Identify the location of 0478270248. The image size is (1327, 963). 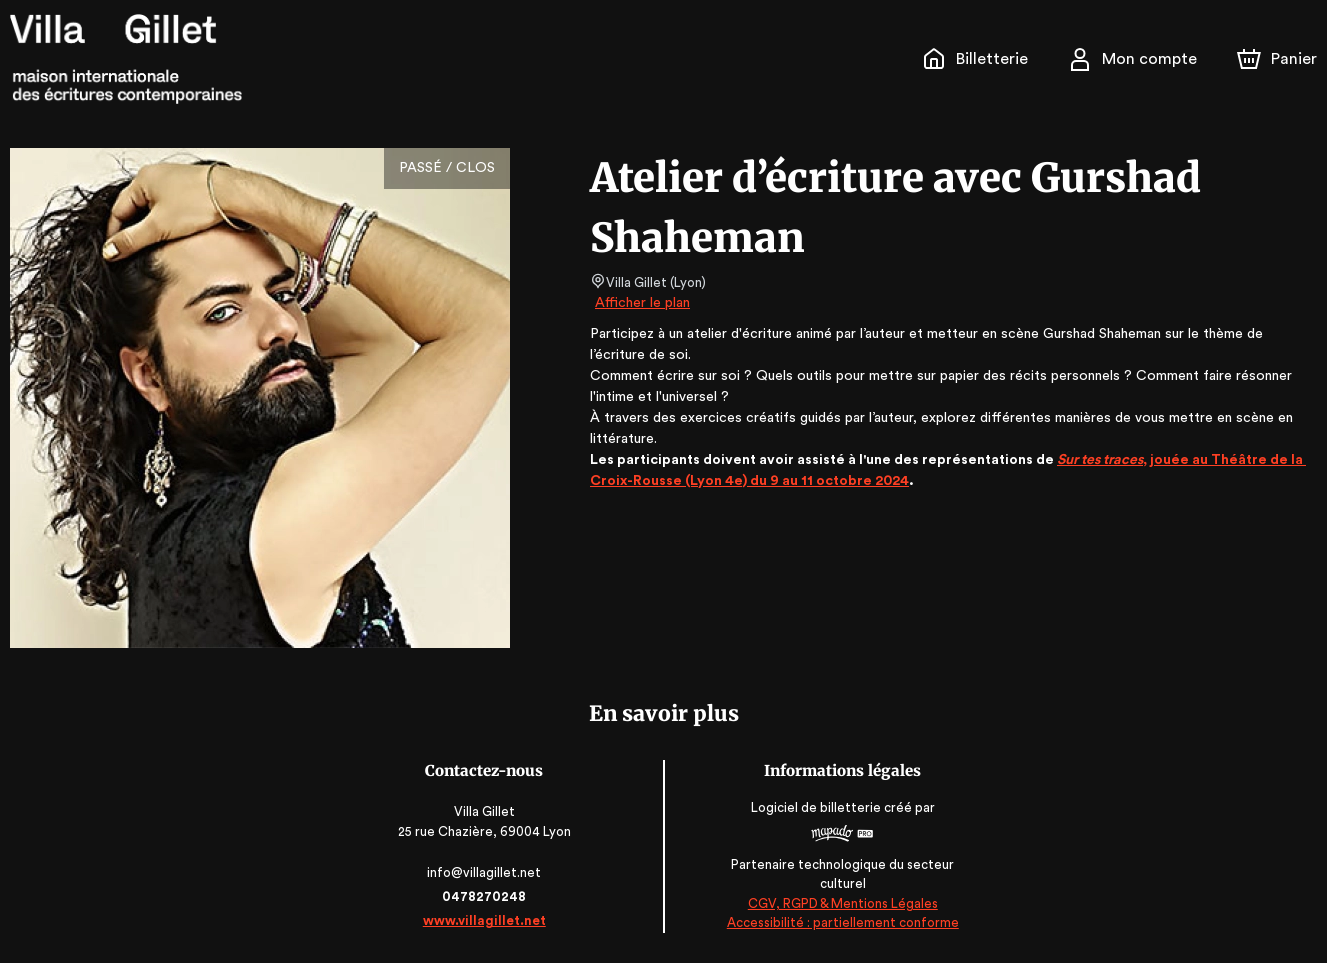
(486, 896).